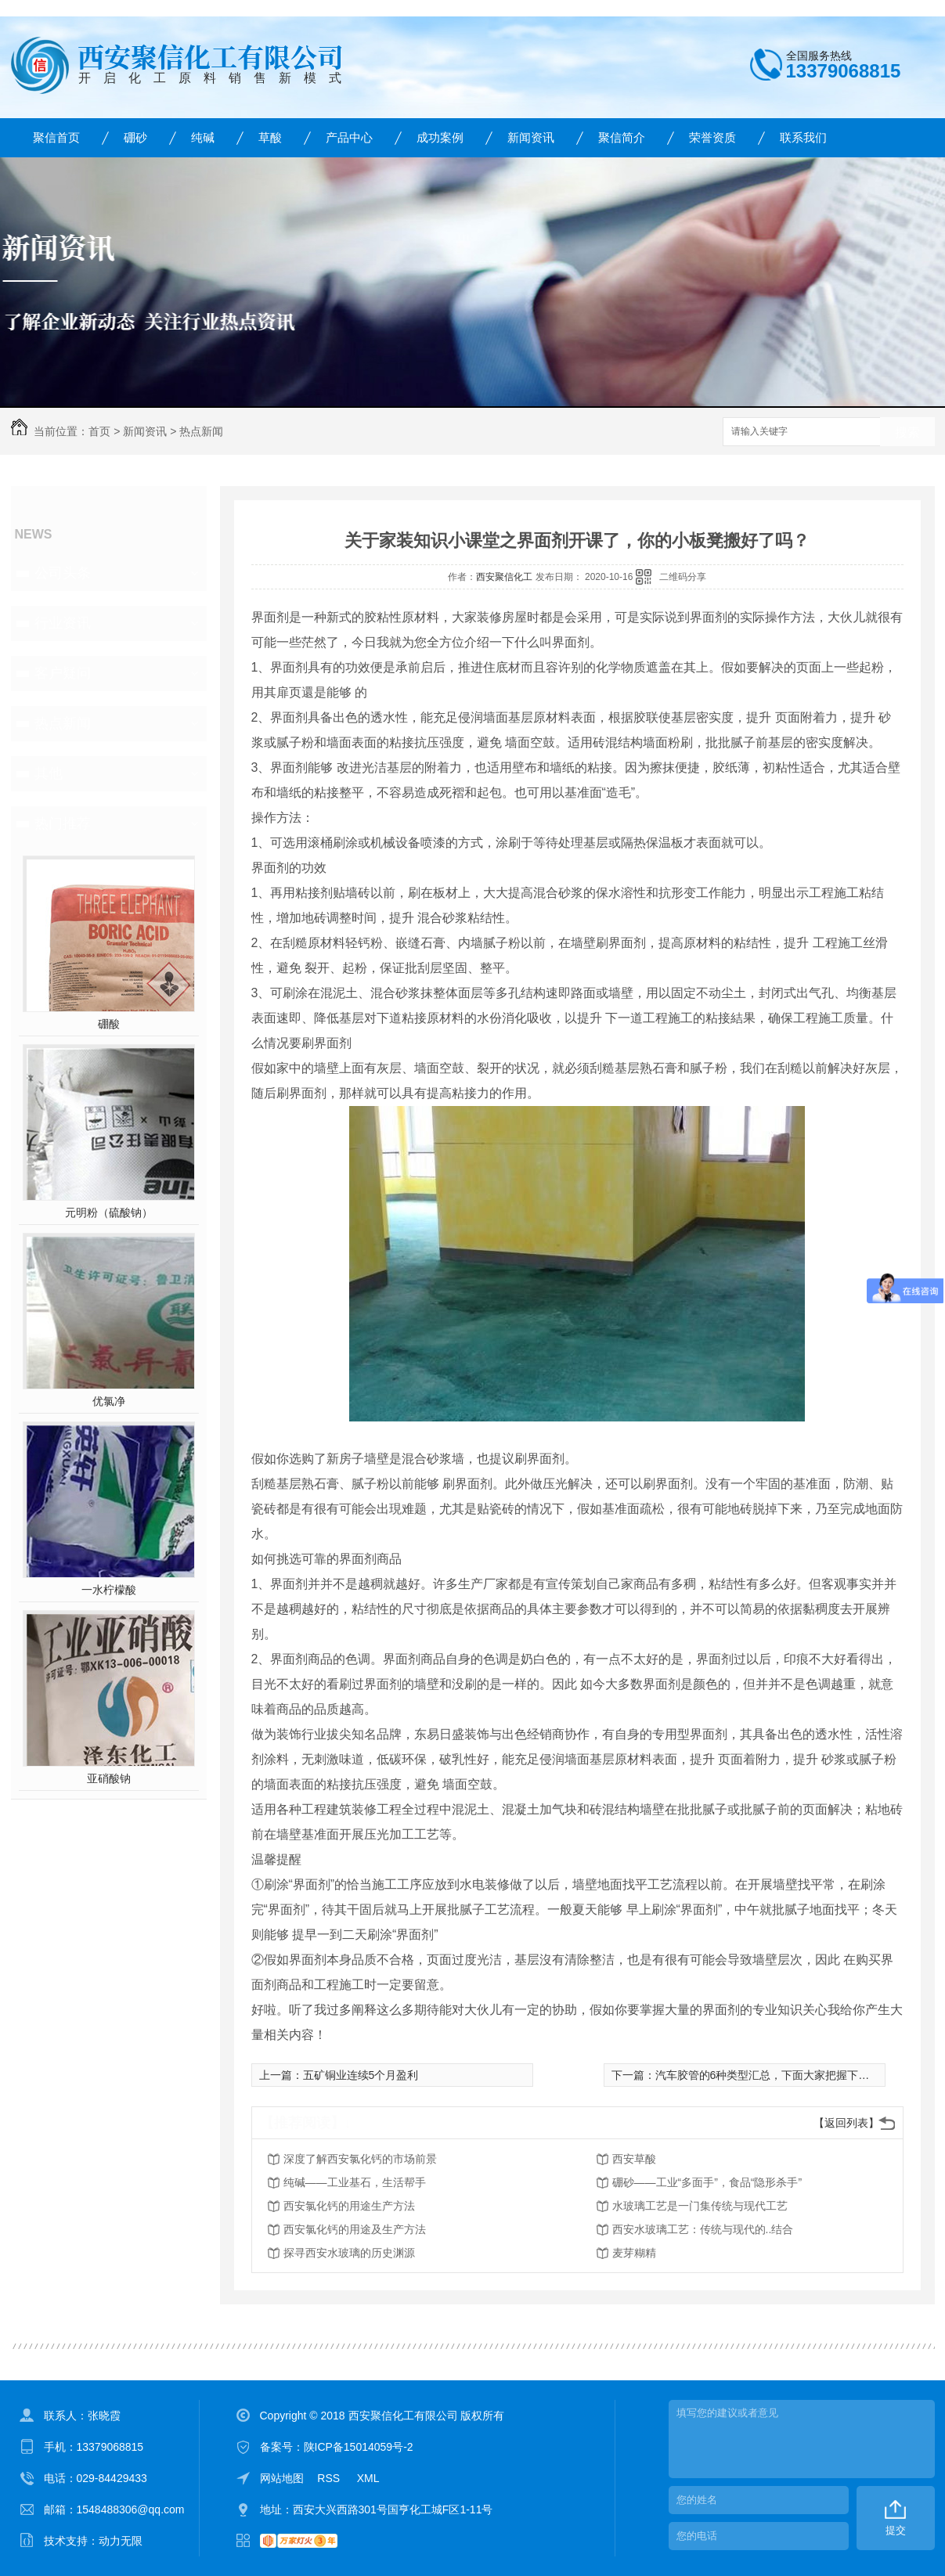  Describe the element at coordinates (135, 137) in the screenshot. I see `硼砂` at that location.